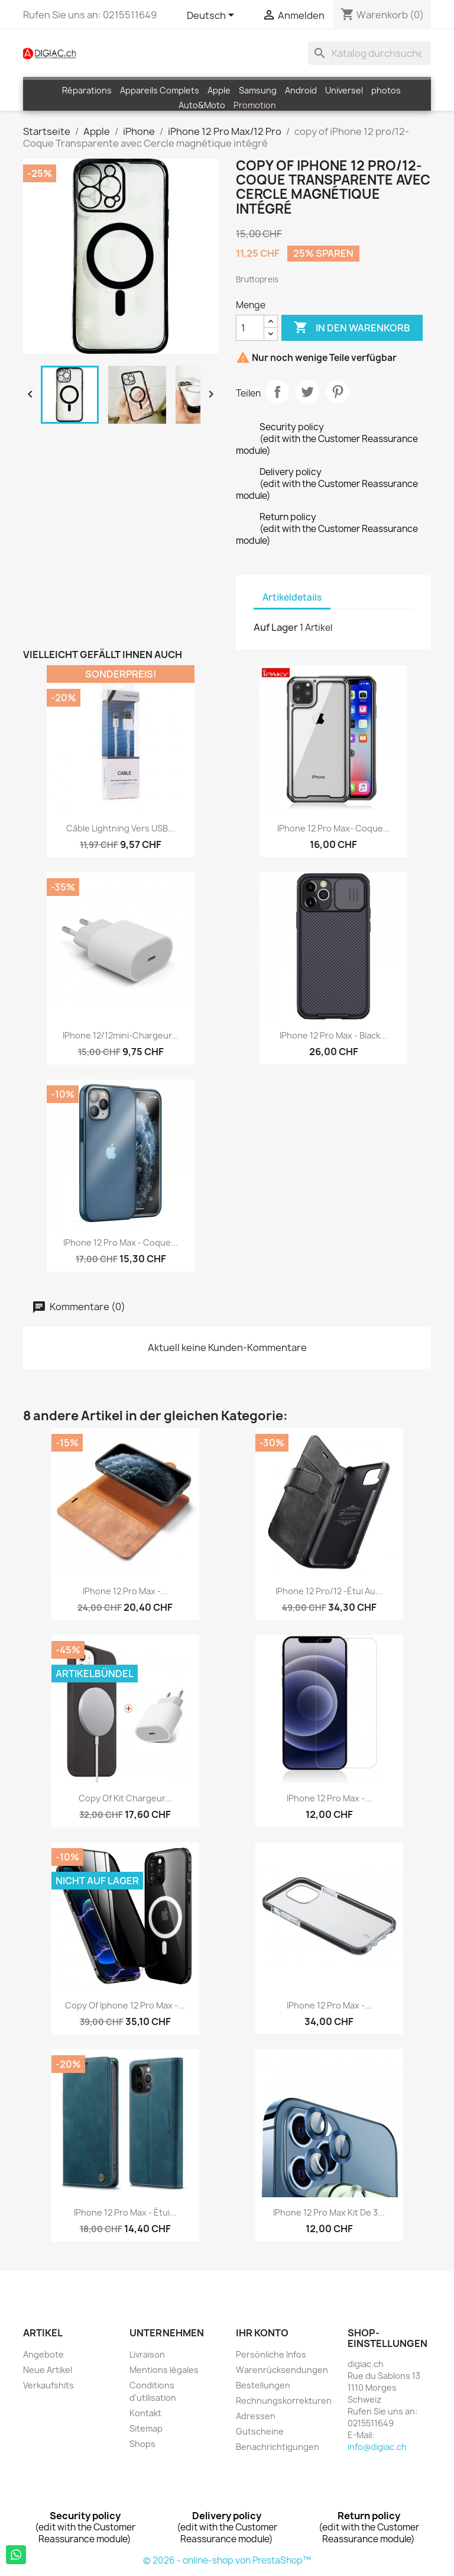 Image resolution: width=454 pixels, height=2576 pixels. I want to click on iPhone 12 Pro Max - black..., so click(333, 1035).